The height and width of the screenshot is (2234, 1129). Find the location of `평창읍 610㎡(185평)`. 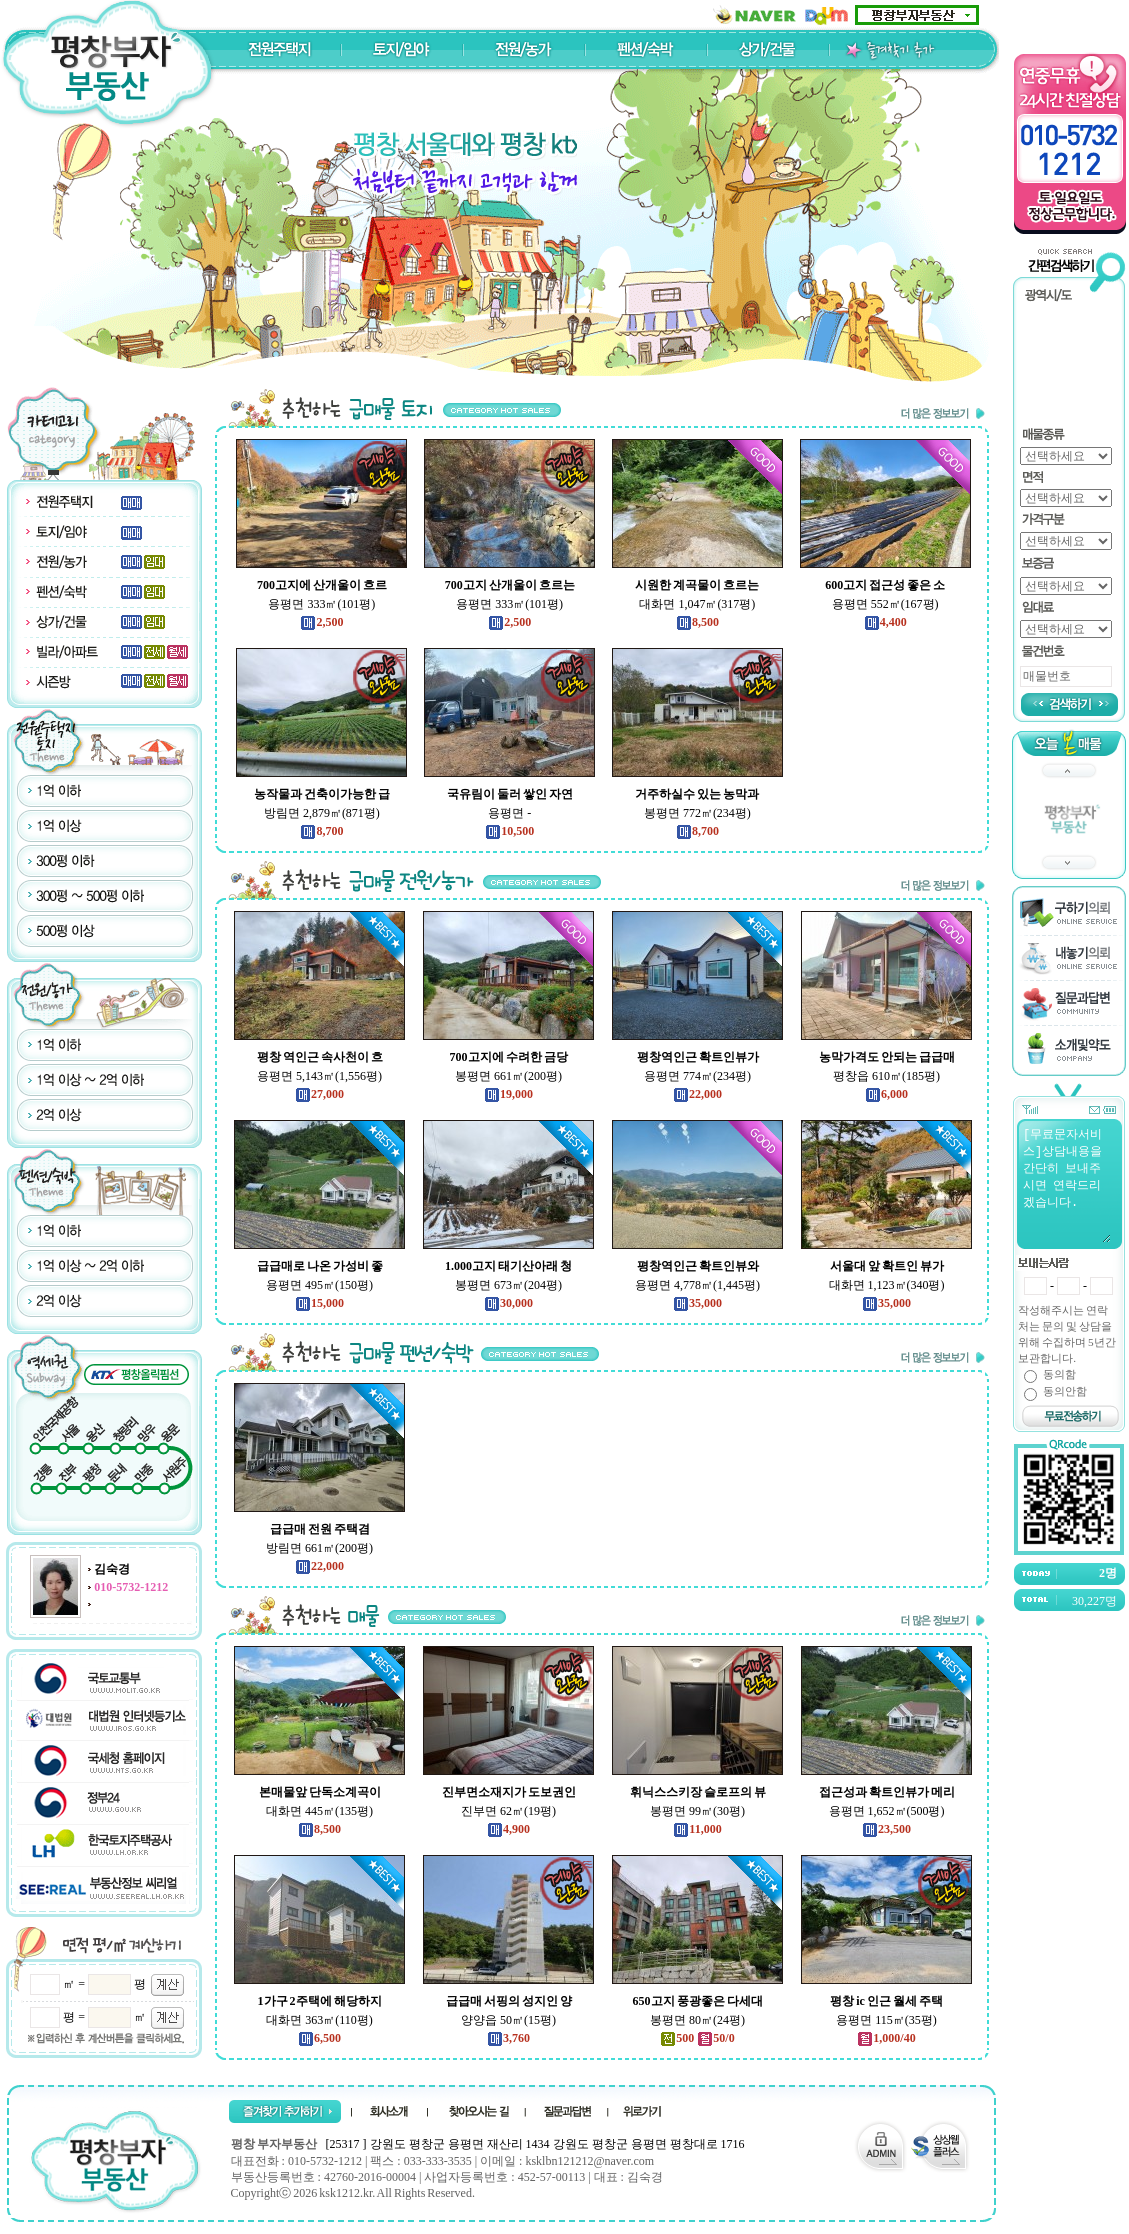

평창읍 610㎡(185평) is located at coordinates (886, 1076).